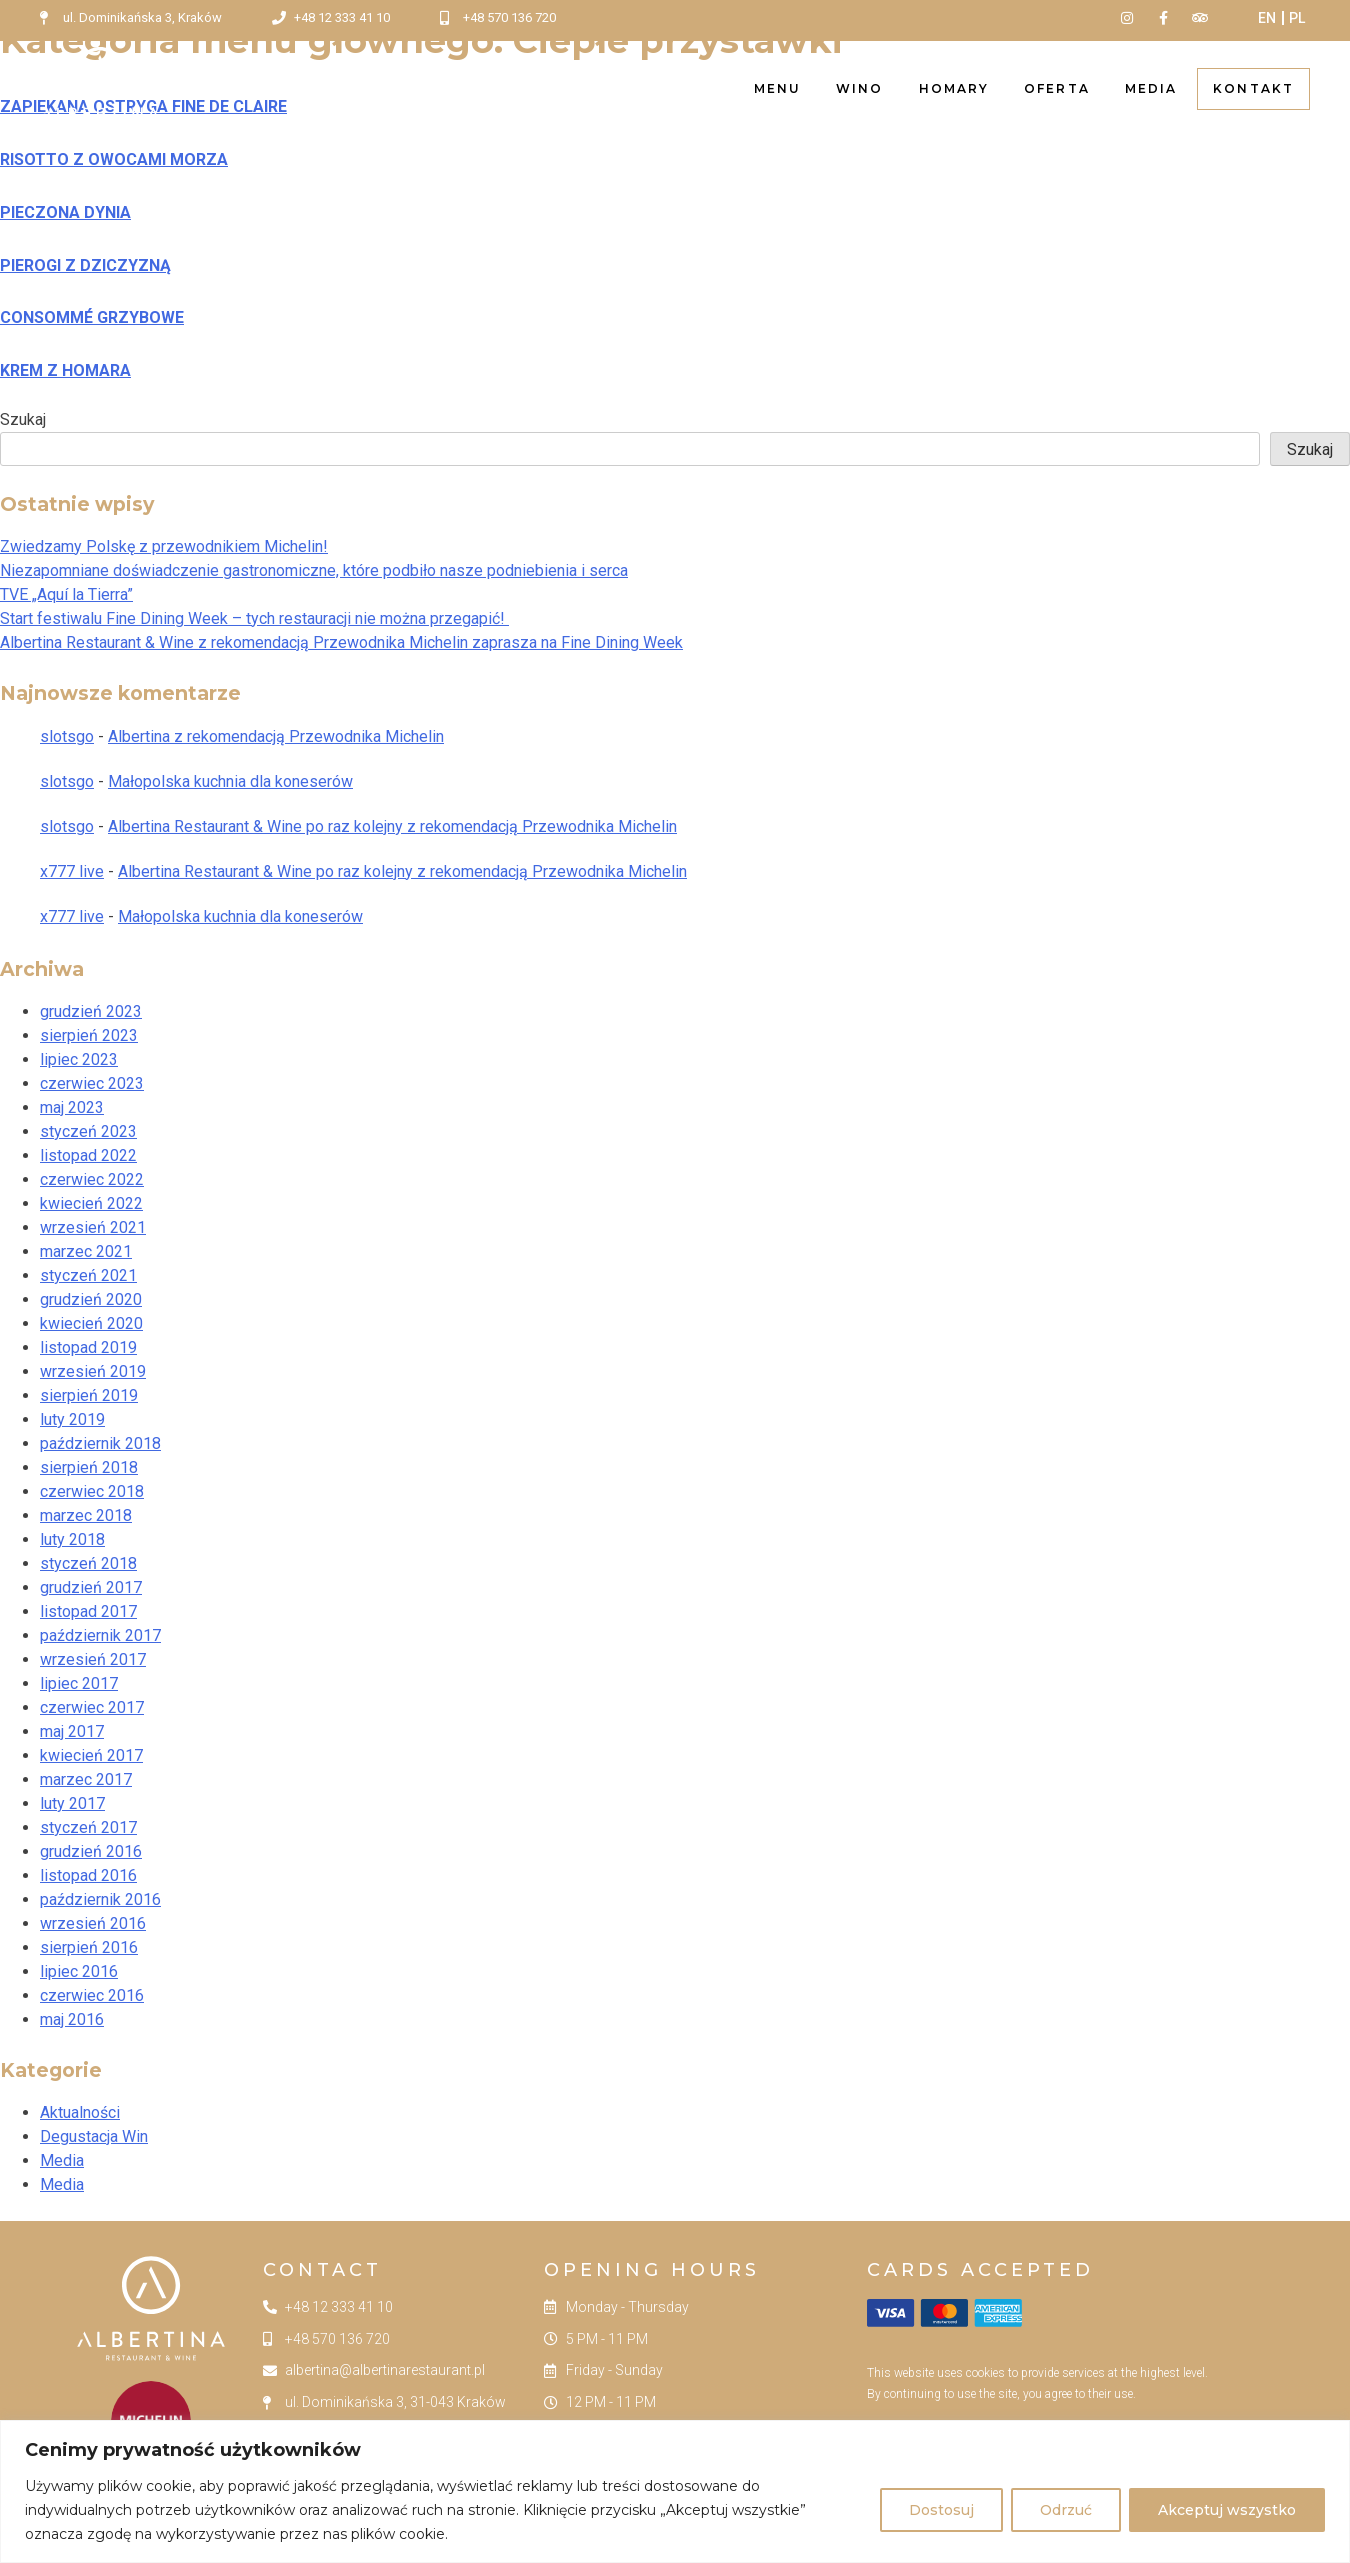 The image size is (1350, 2563). Describe the element at coordinates (72, 1539) in the screenshot. I see `luty 2018` at that location.